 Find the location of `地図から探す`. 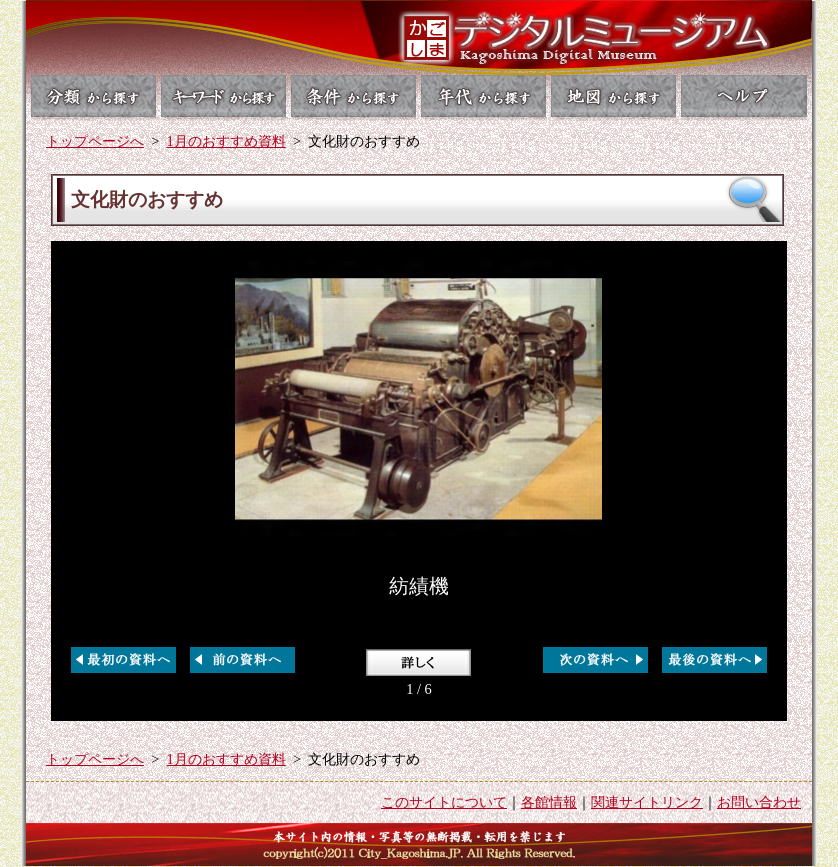

地図から探す is located at coordinates (615, 96).